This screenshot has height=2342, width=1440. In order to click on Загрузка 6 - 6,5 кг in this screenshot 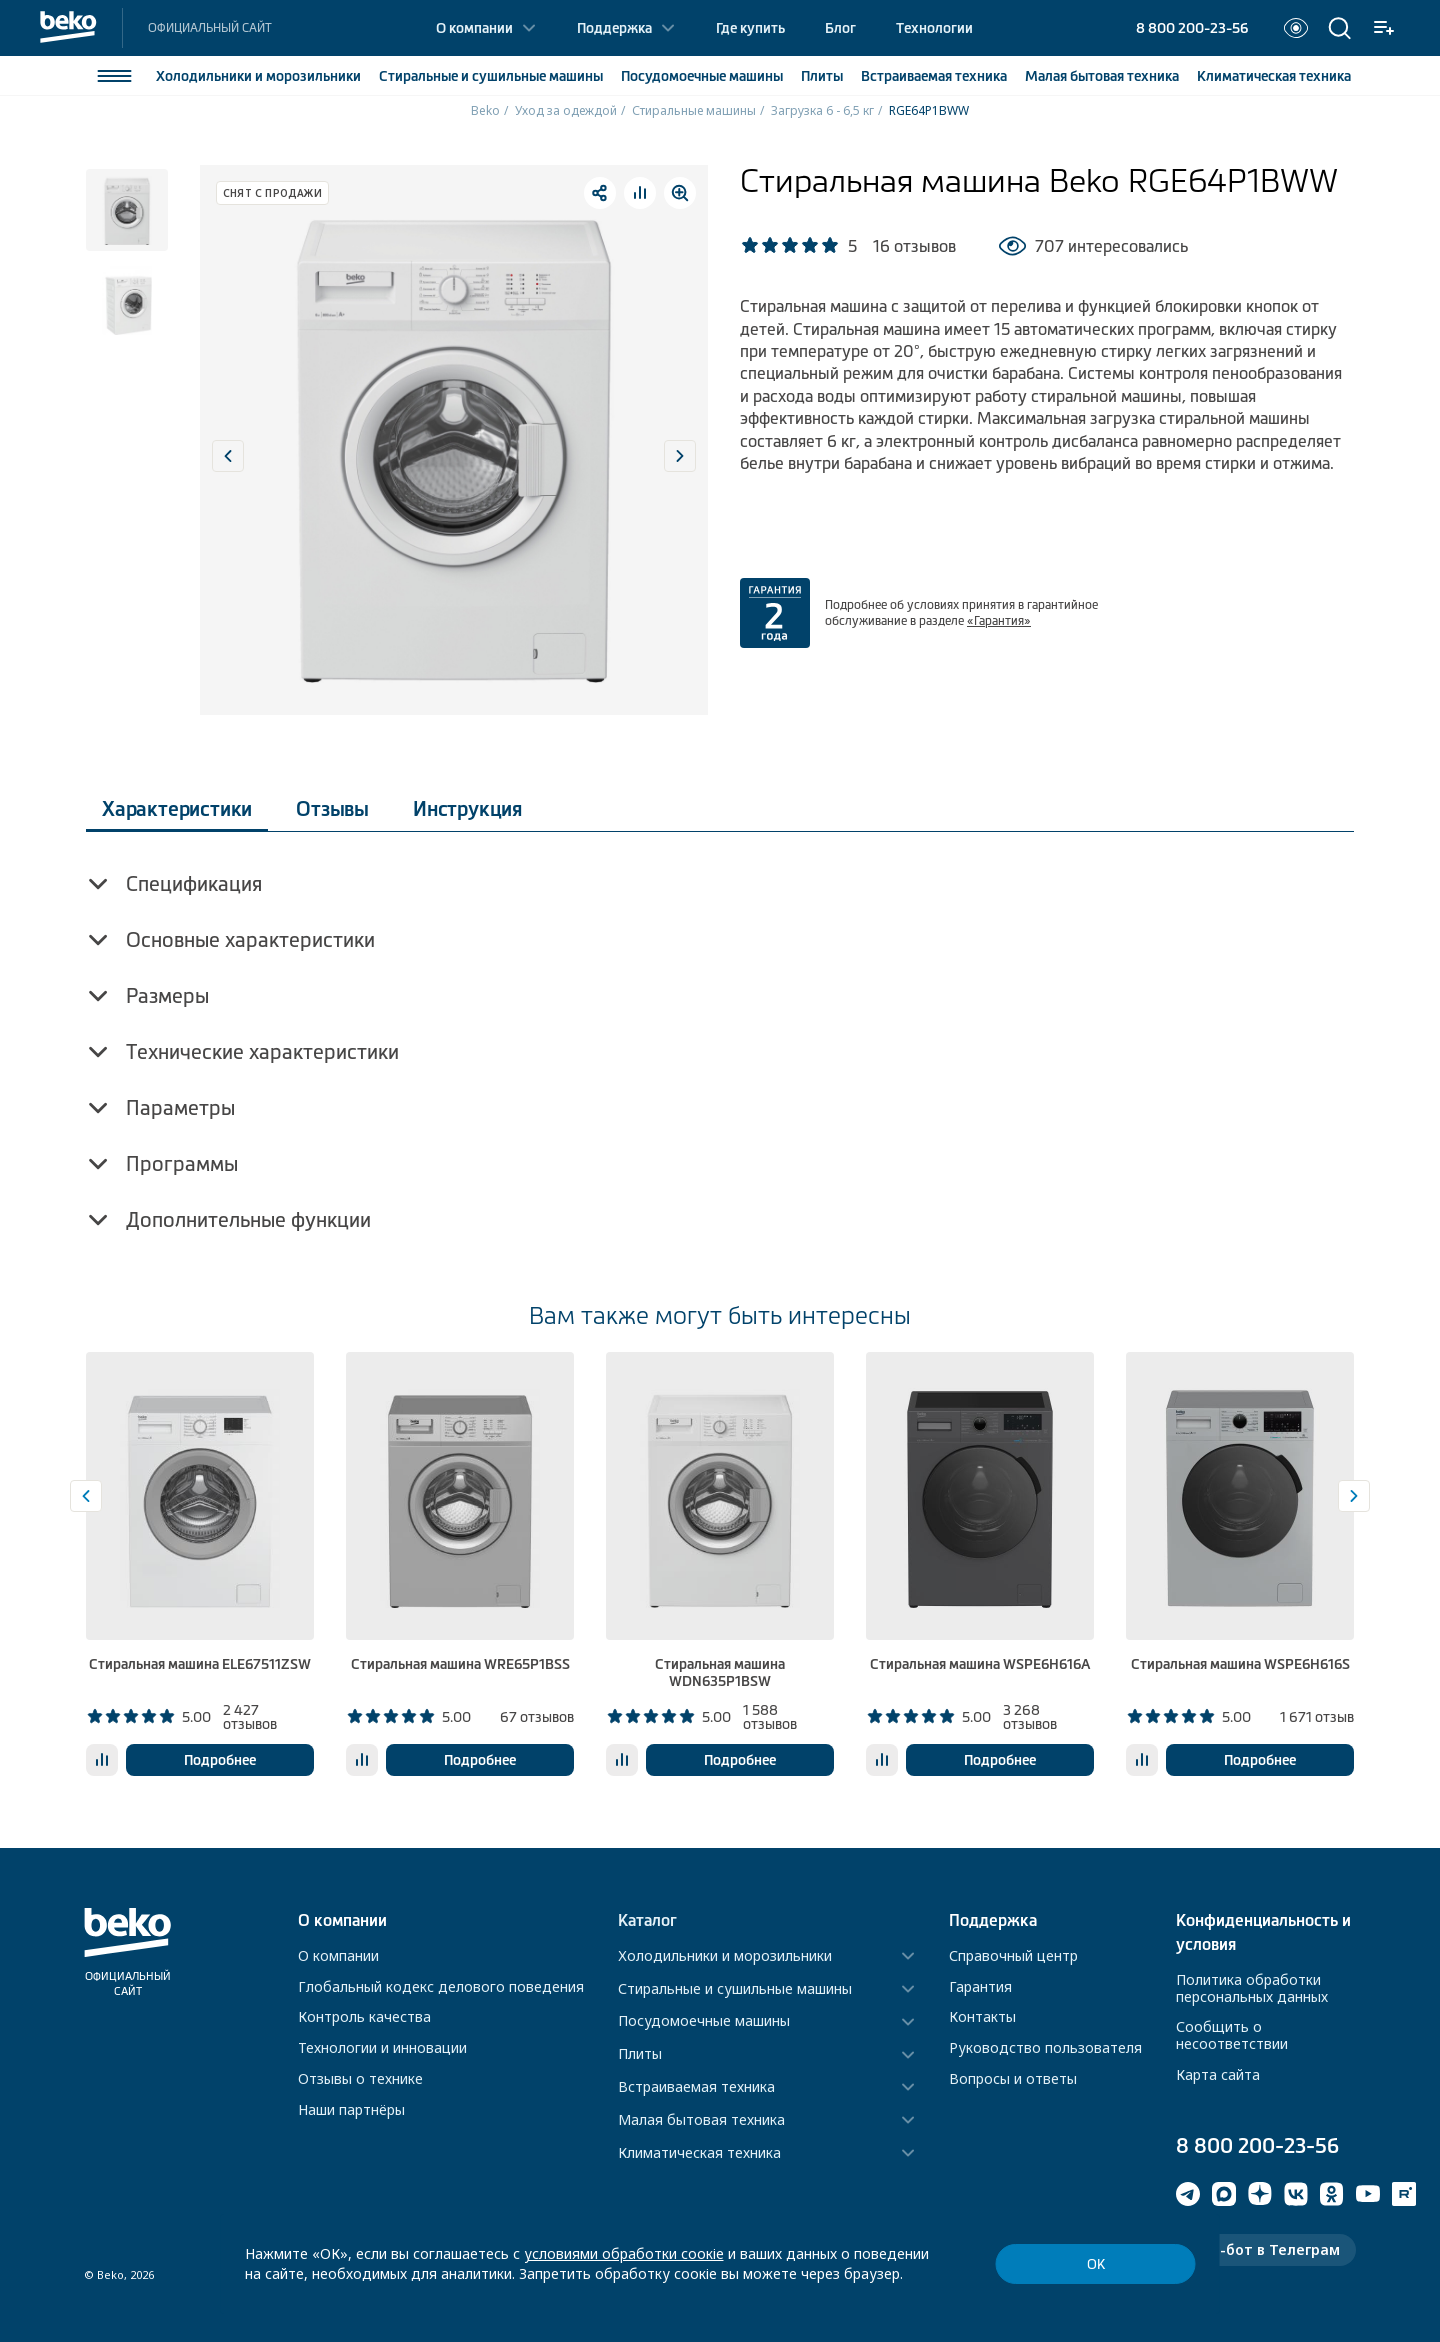, I will do `click(822, 110)`.